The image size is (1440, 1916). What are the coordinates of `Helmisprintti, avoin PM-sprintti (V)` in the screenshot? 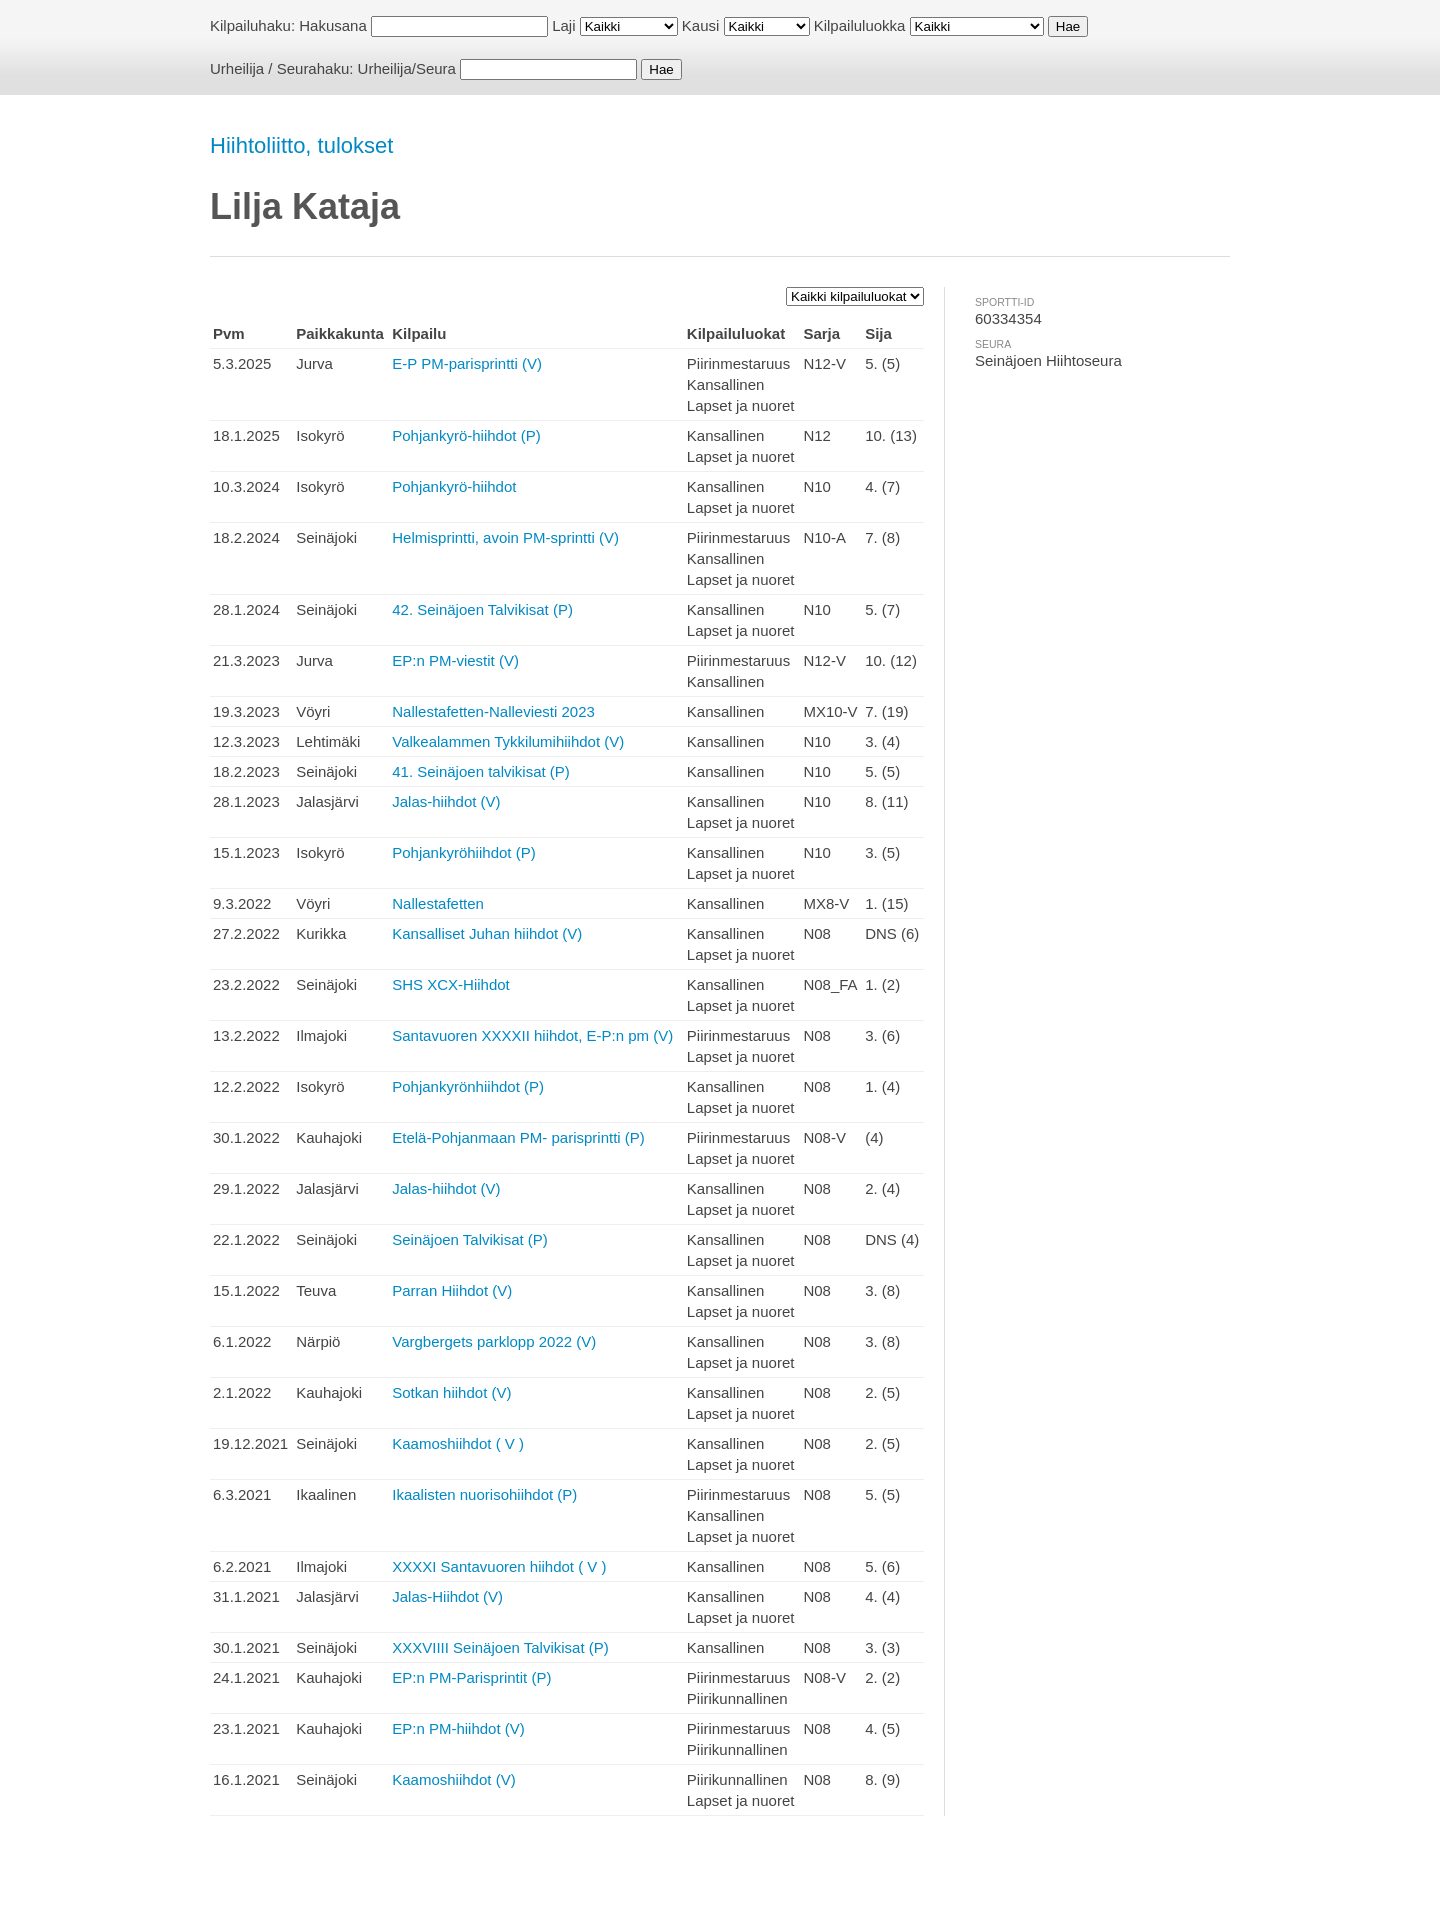 It's located at (505, 537).